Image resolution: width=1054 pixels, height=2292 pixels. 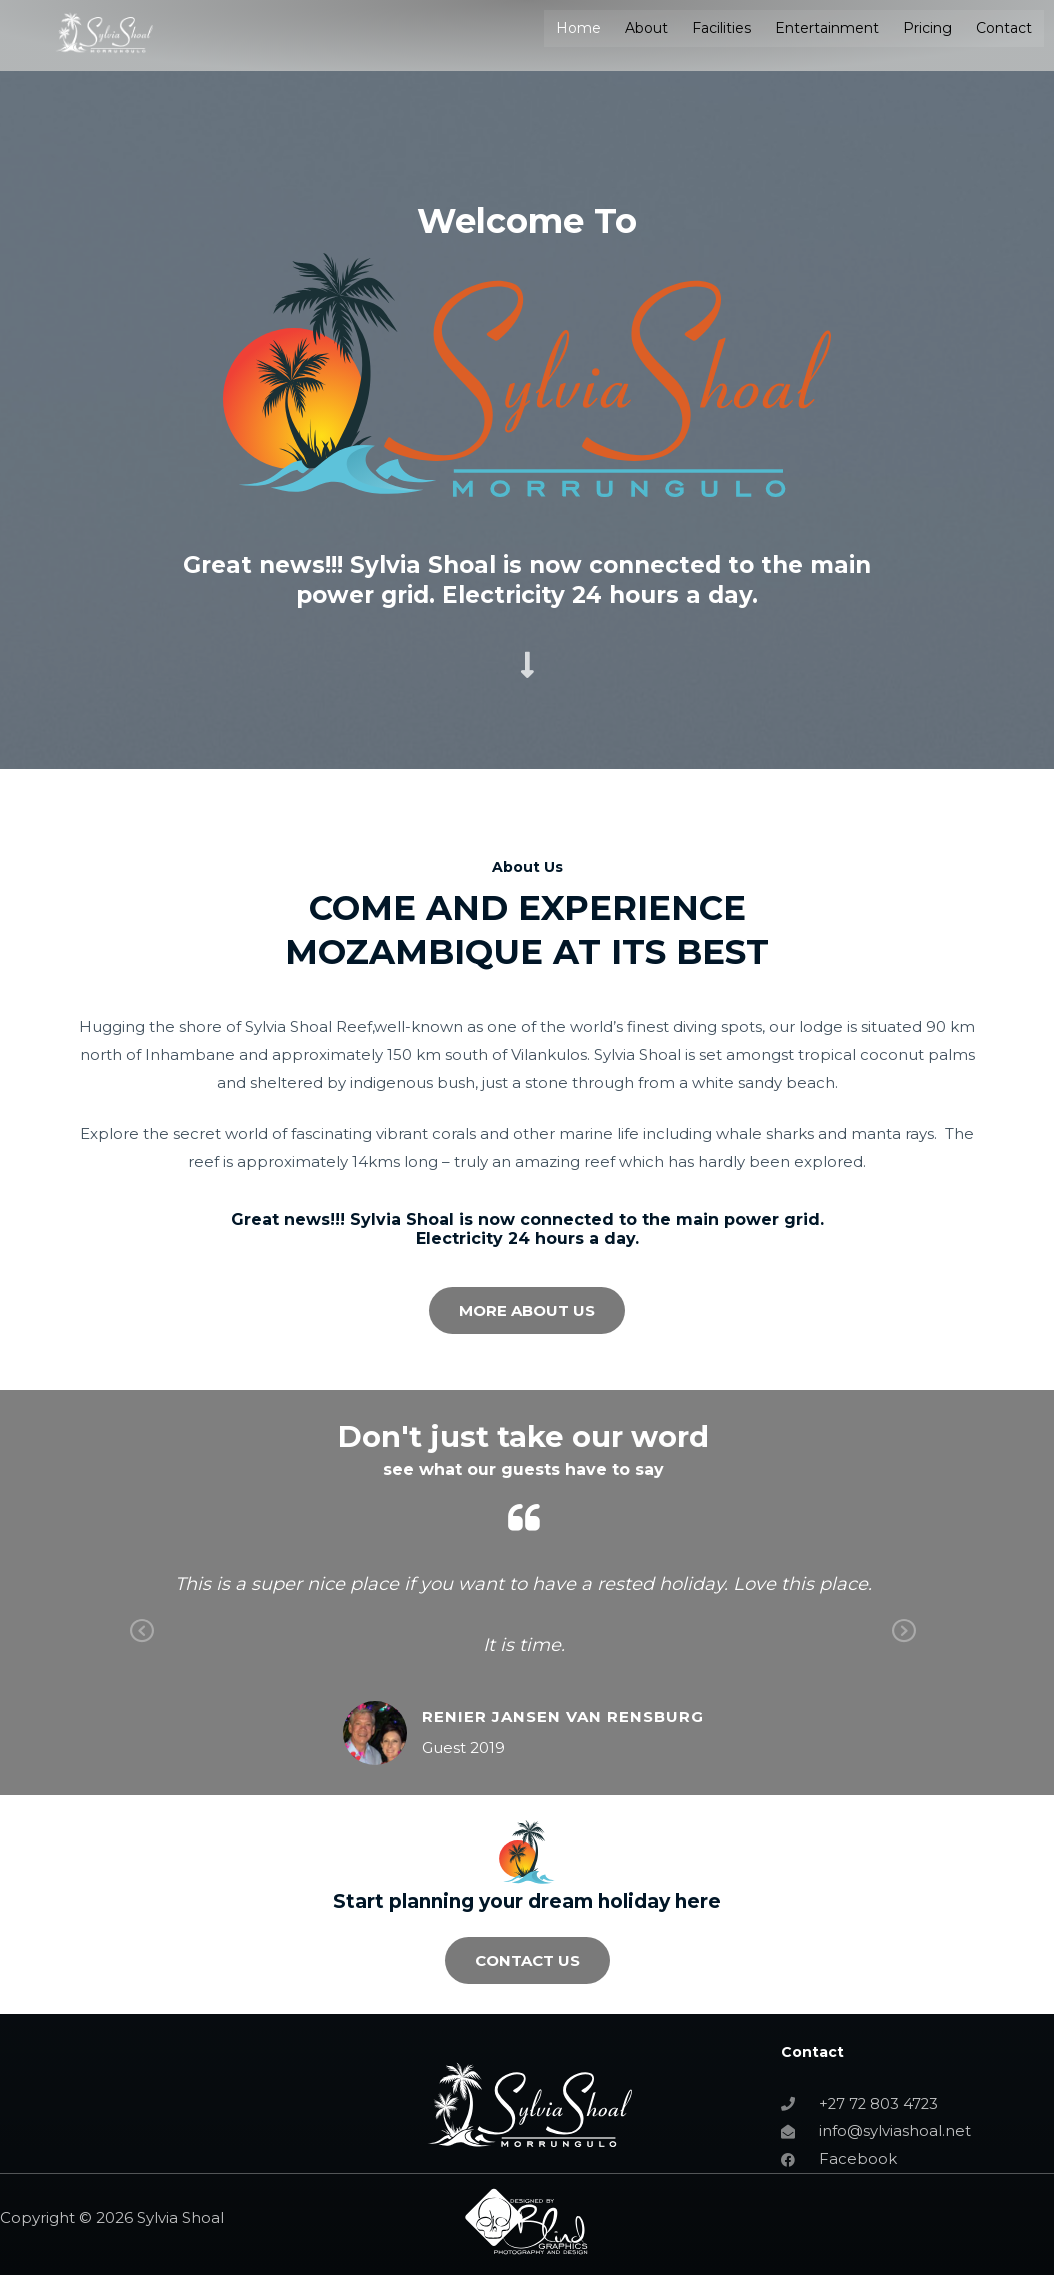 I want to click on Home, so click(x=578, y=28).